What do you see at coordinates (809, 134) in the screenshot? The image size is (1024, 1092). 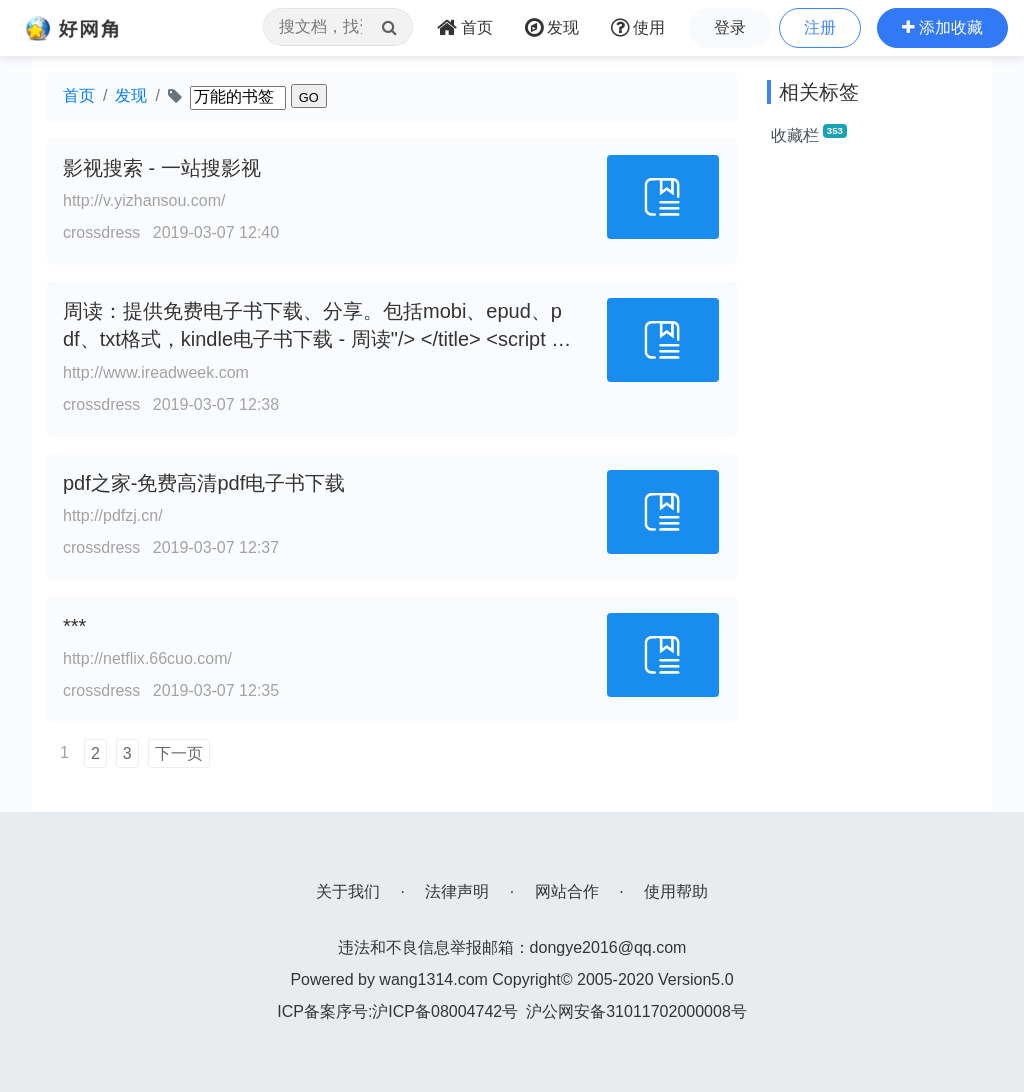 I see `收藏栏` at bounding box center [809, 134].